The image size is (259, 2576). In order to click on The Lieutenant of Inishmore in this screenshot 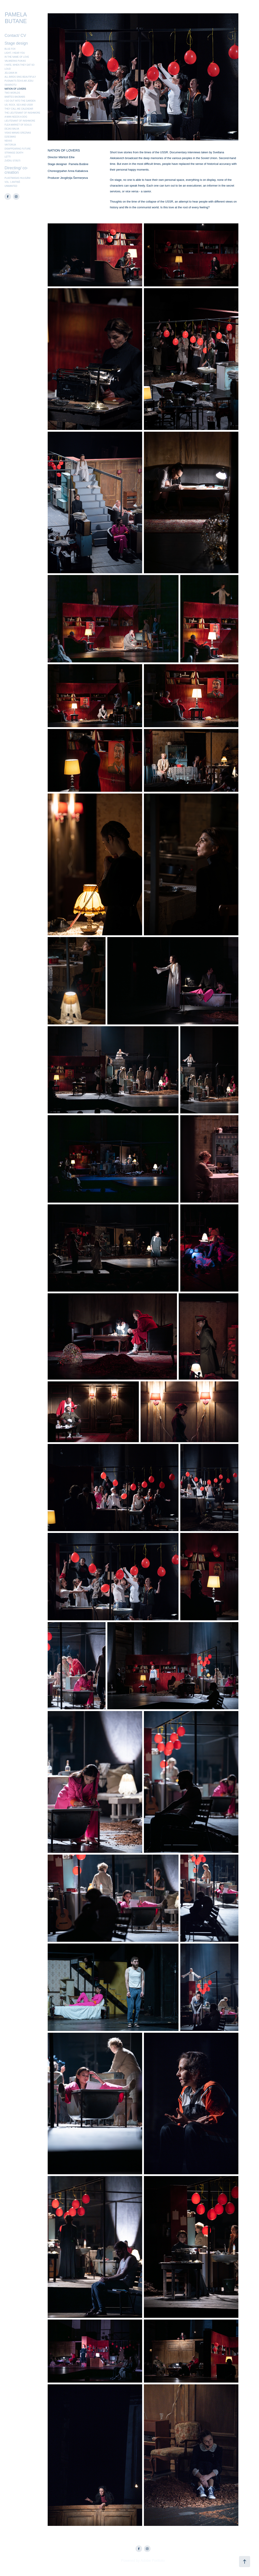, I will do `click(22, 113)`.